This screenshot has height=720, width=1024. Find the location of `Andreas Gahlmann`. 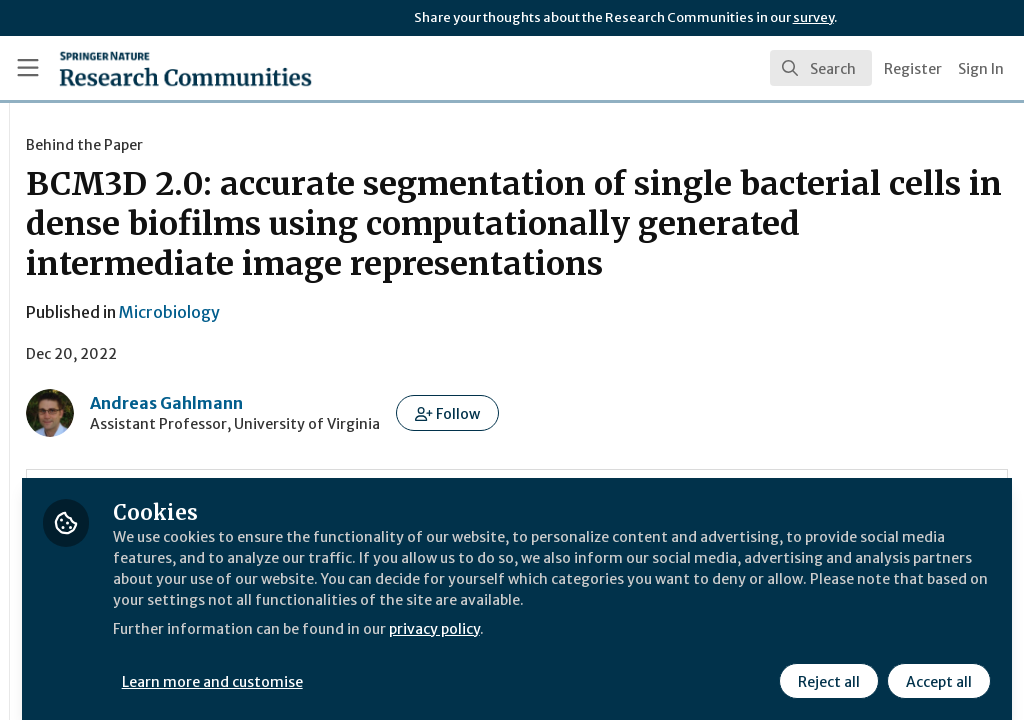

Andreas Gahlmann is located at coordinates (412, 443).